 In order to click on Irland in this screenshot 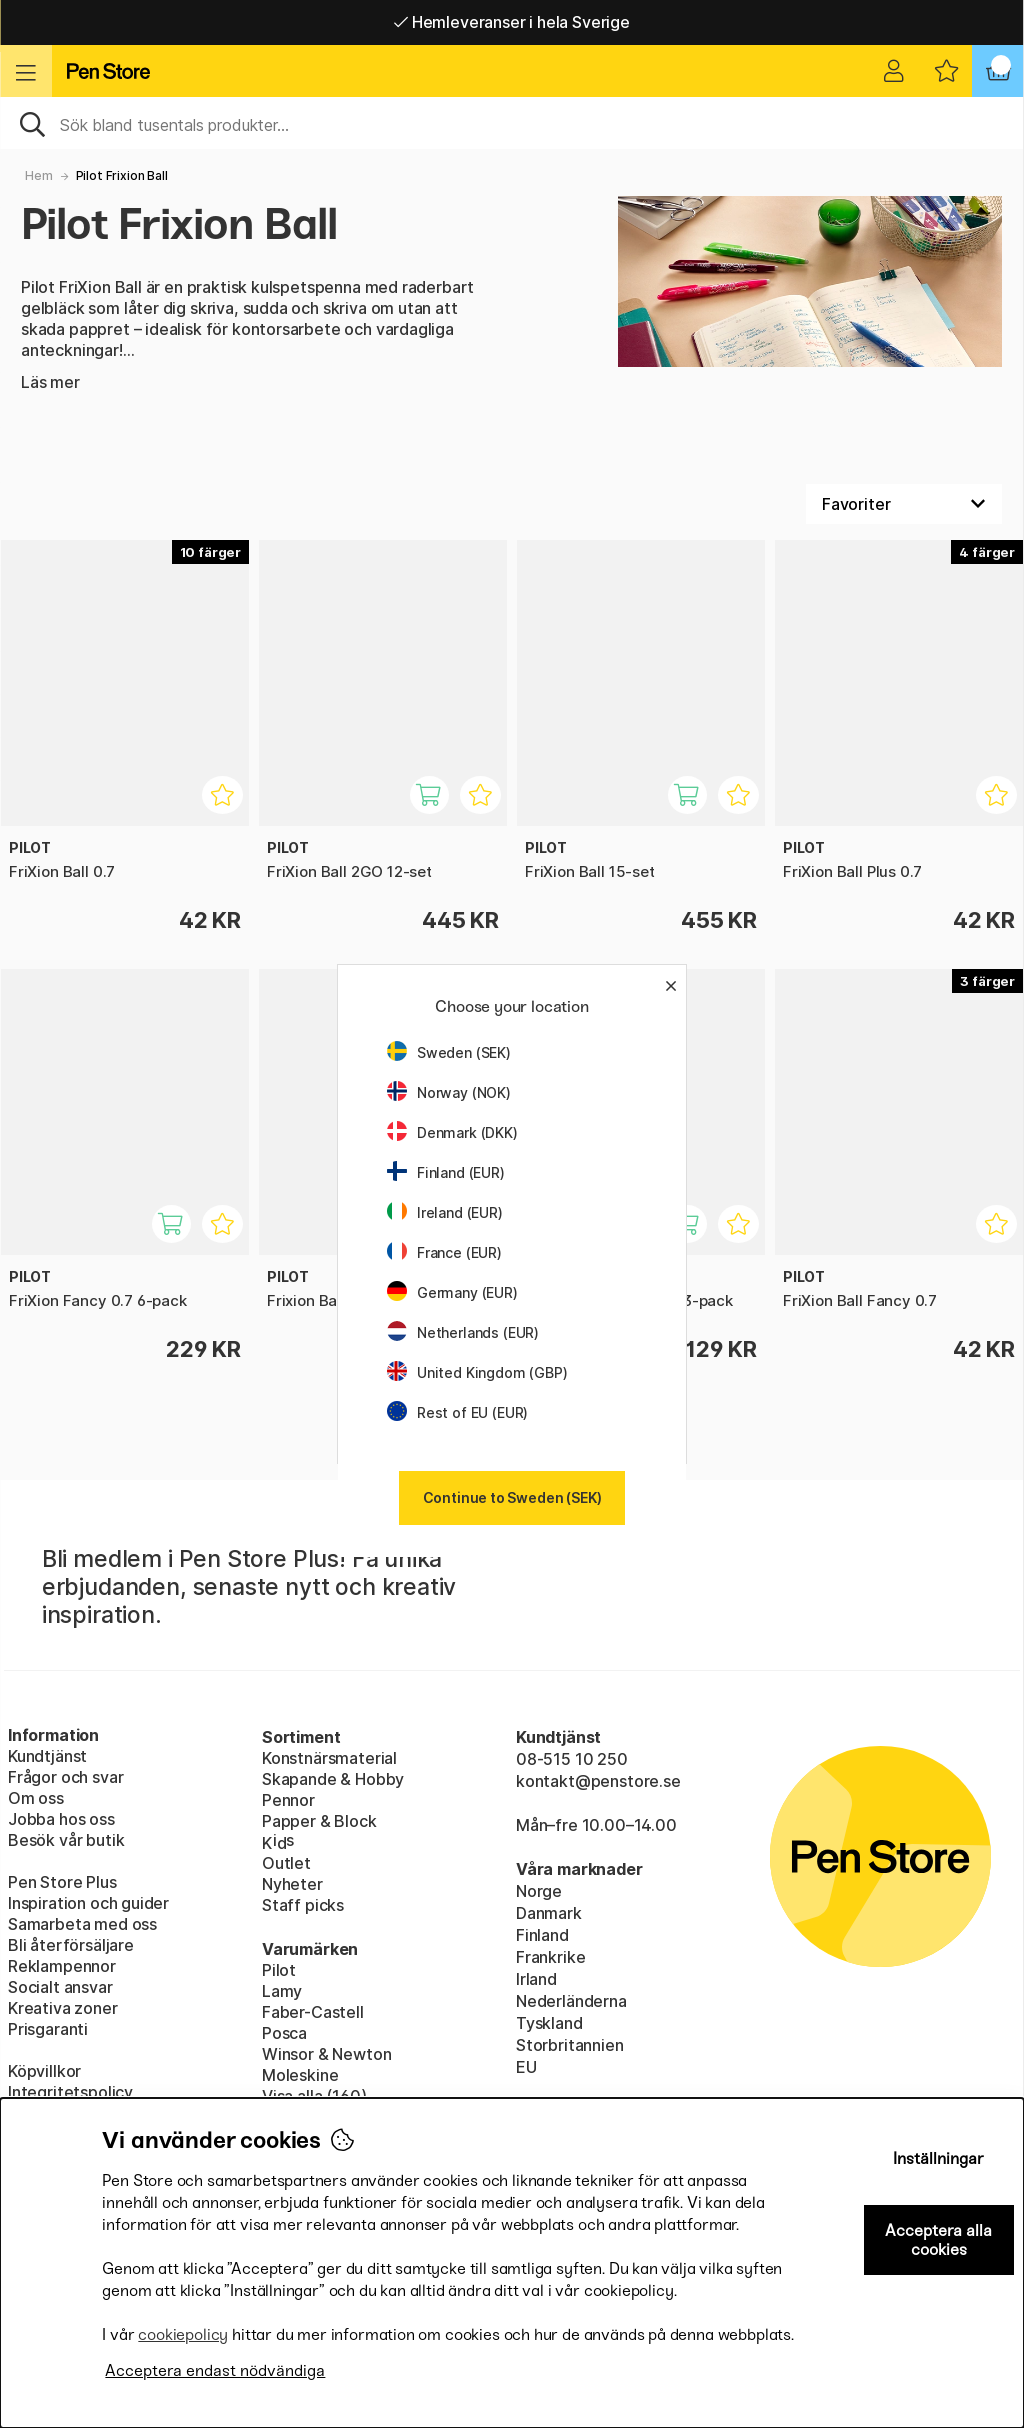, I will do `click(536, 1979)`.